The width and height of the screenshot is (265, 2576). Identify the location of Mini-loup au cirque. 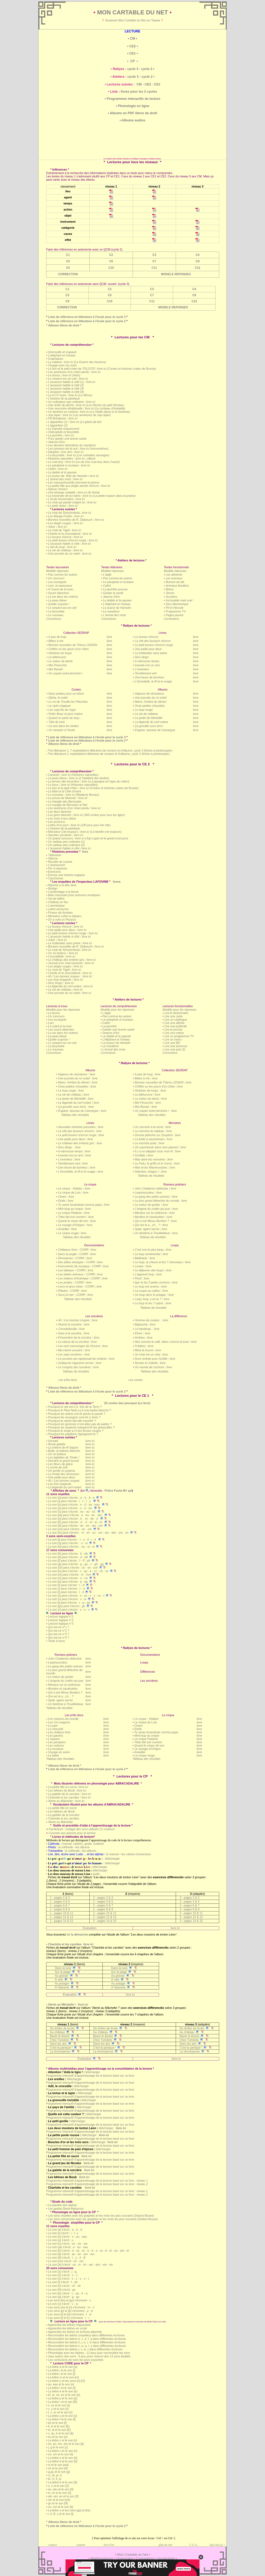
(70, 1208).